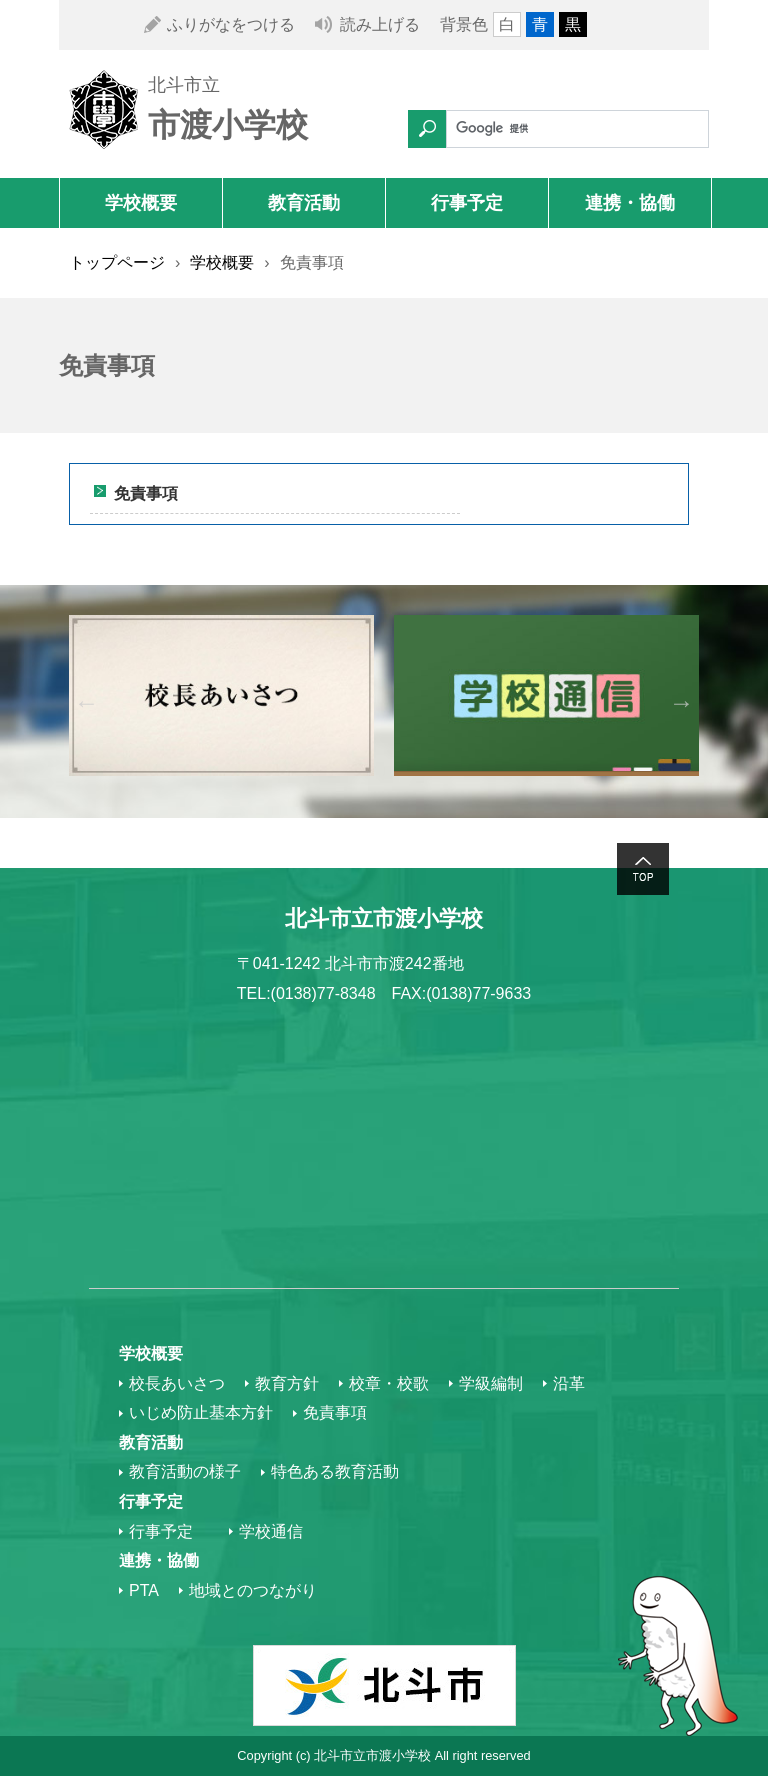 Image resolution: width=768 pixels, height=1776 pixels. I want to click on 地域とのつながり, so click(253, 1590).